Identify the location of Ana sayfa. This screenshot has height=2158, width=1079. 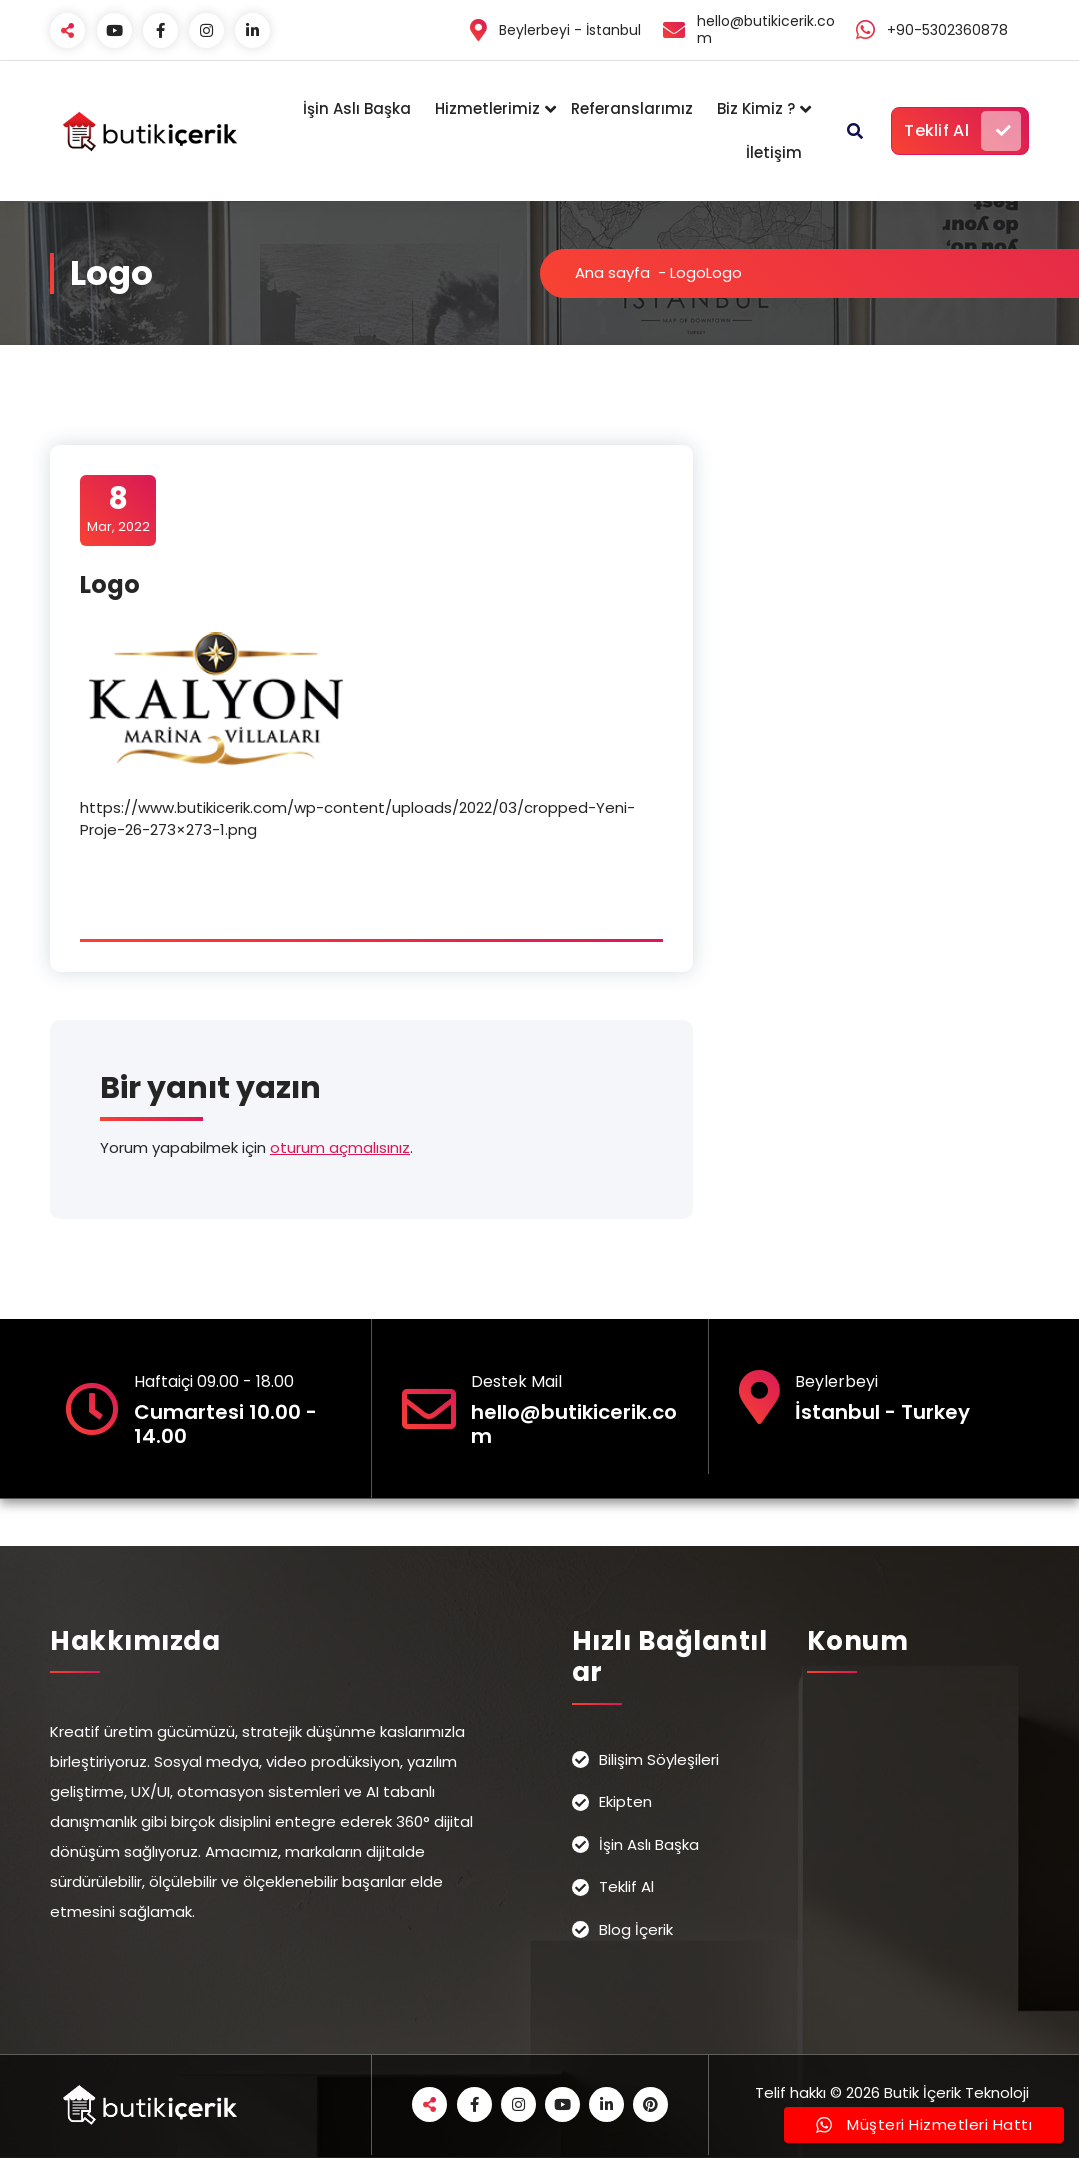
(612, 272).